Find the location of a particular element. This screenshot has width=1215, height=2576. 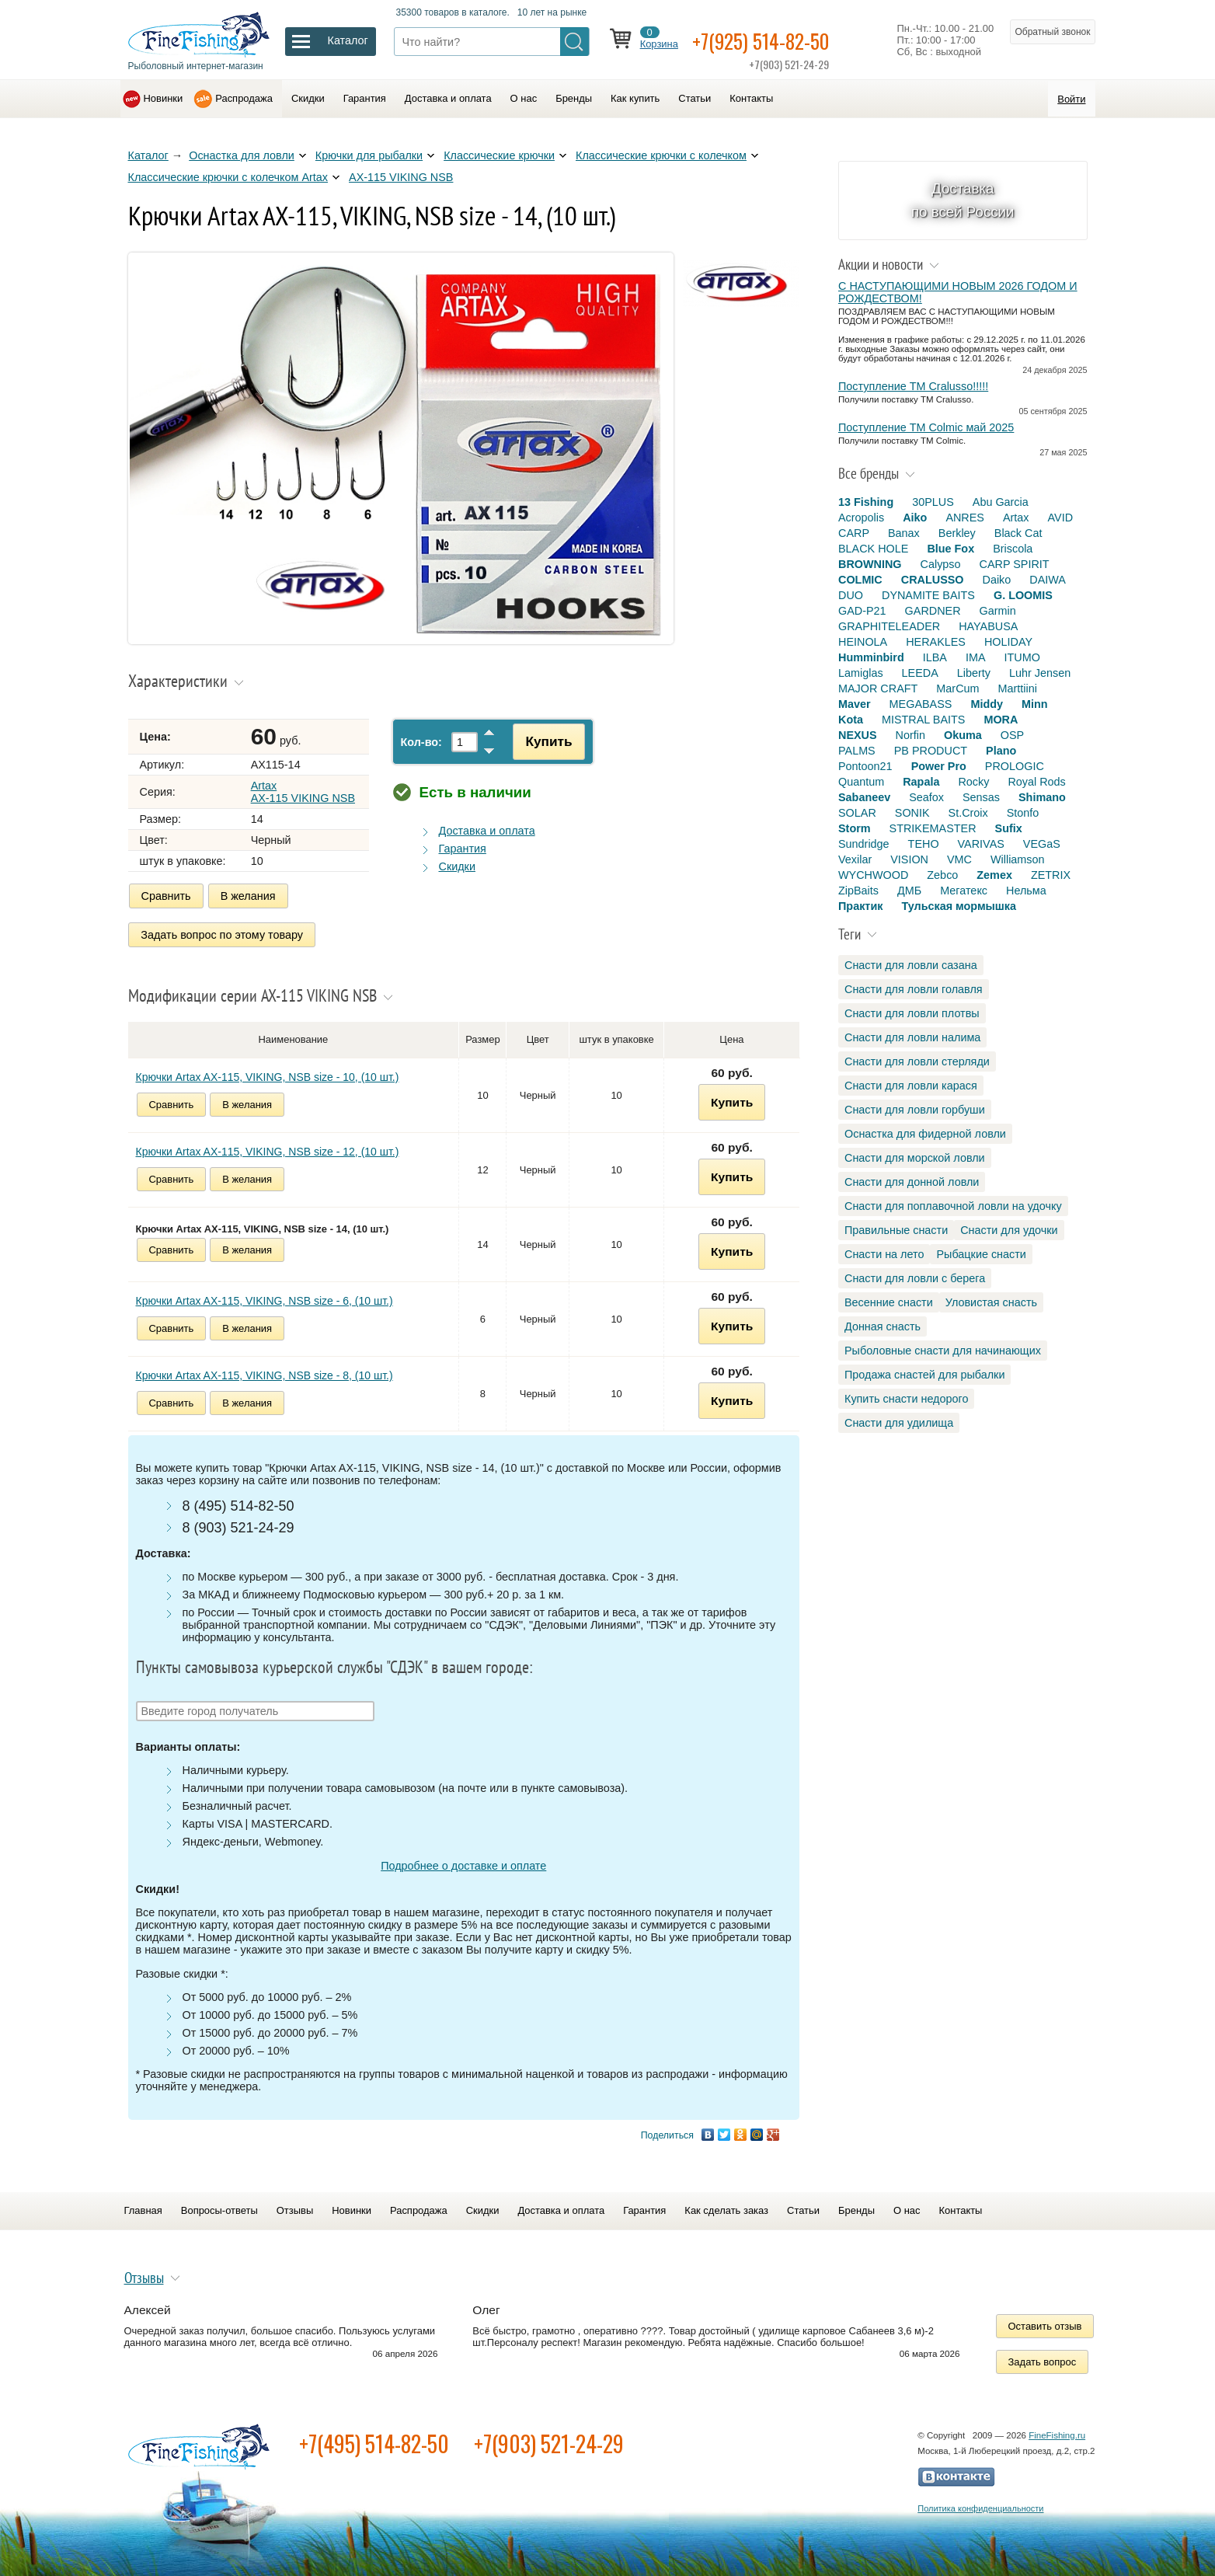

Zemex is located at coordinates (994, 875).